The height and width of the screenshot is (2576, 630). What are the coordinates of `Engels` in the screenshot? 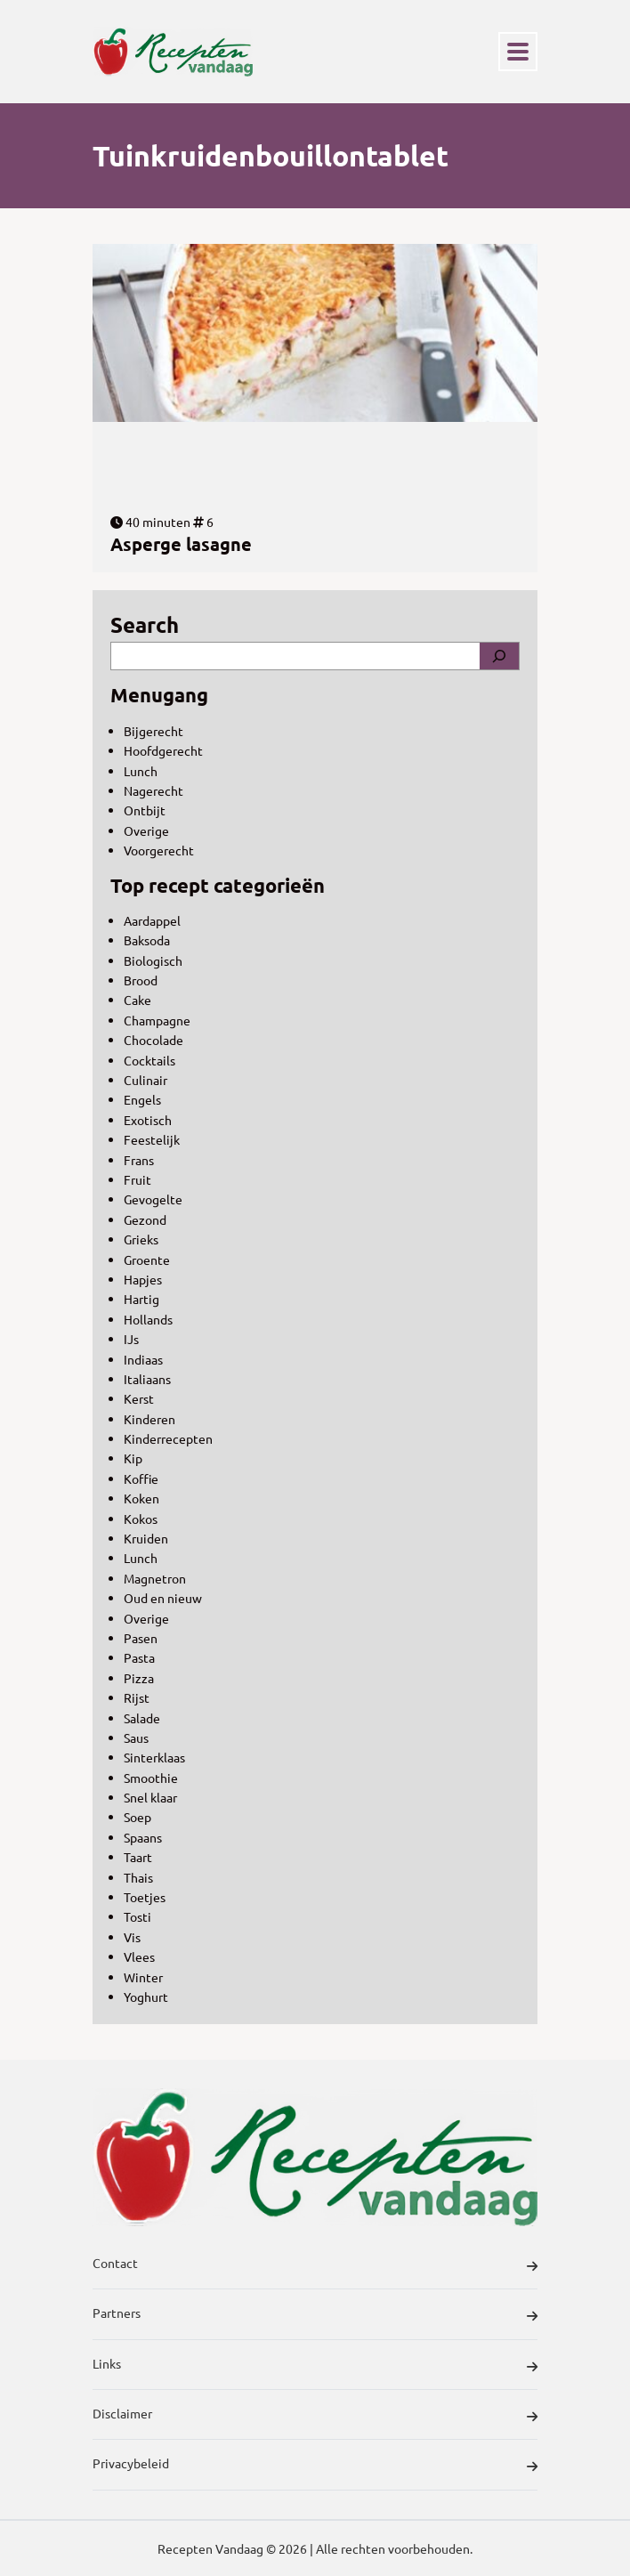 It's located at (142, 1099).